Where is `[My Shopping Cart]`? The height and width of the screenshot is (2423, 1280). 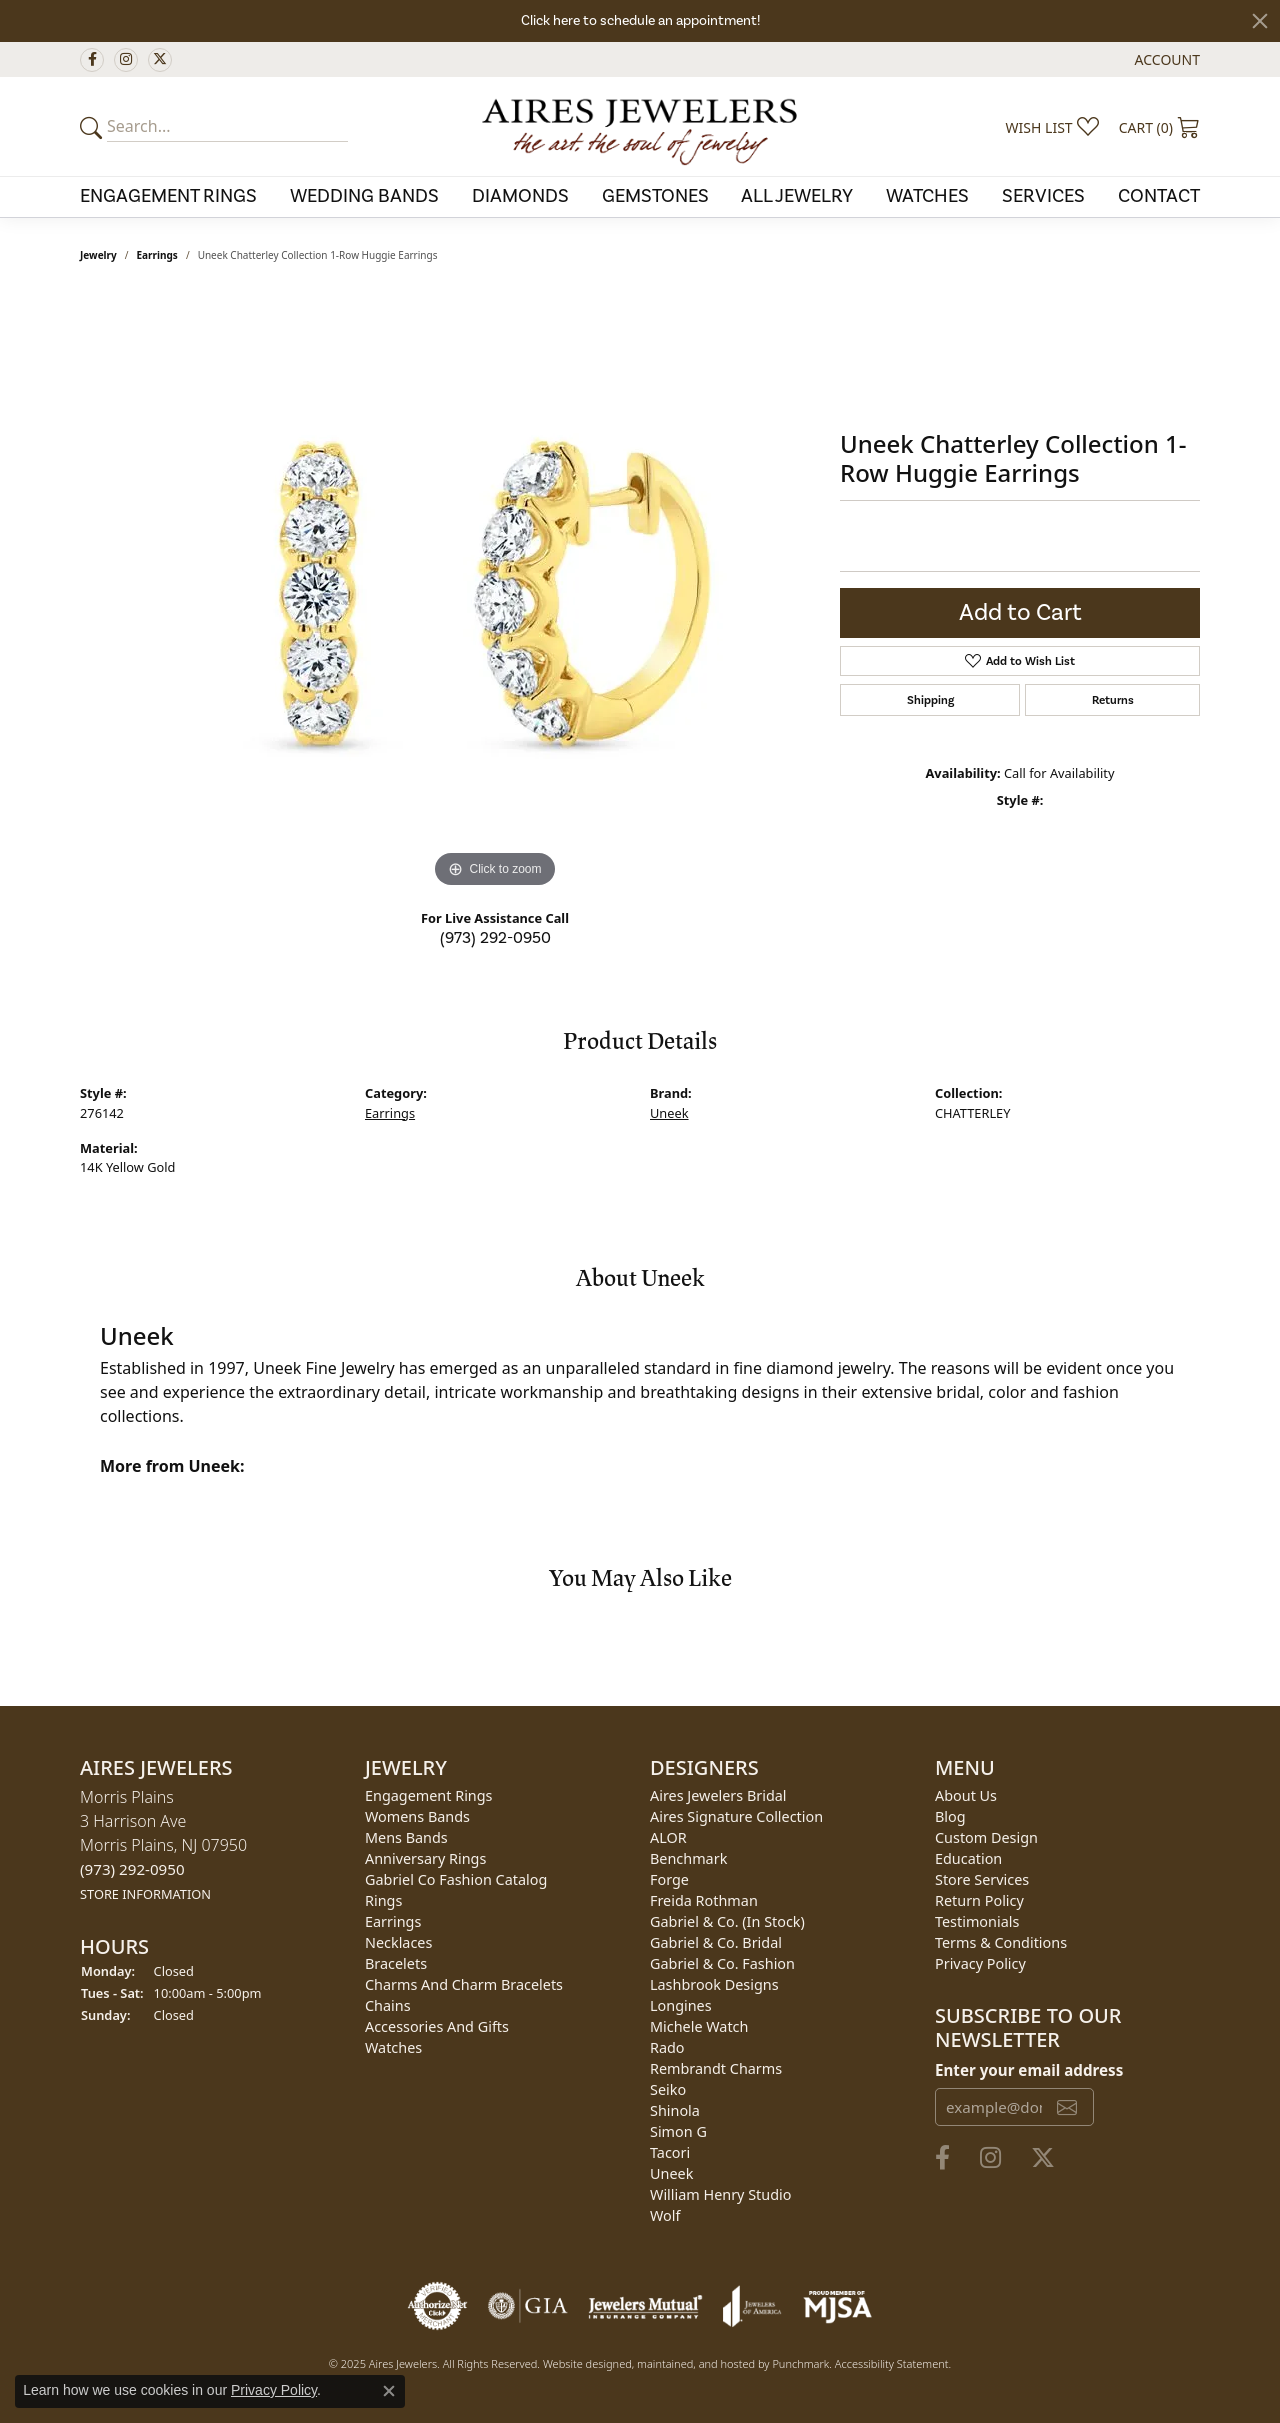
[My Shopping Cart] is located at coordinates (1159, 127).